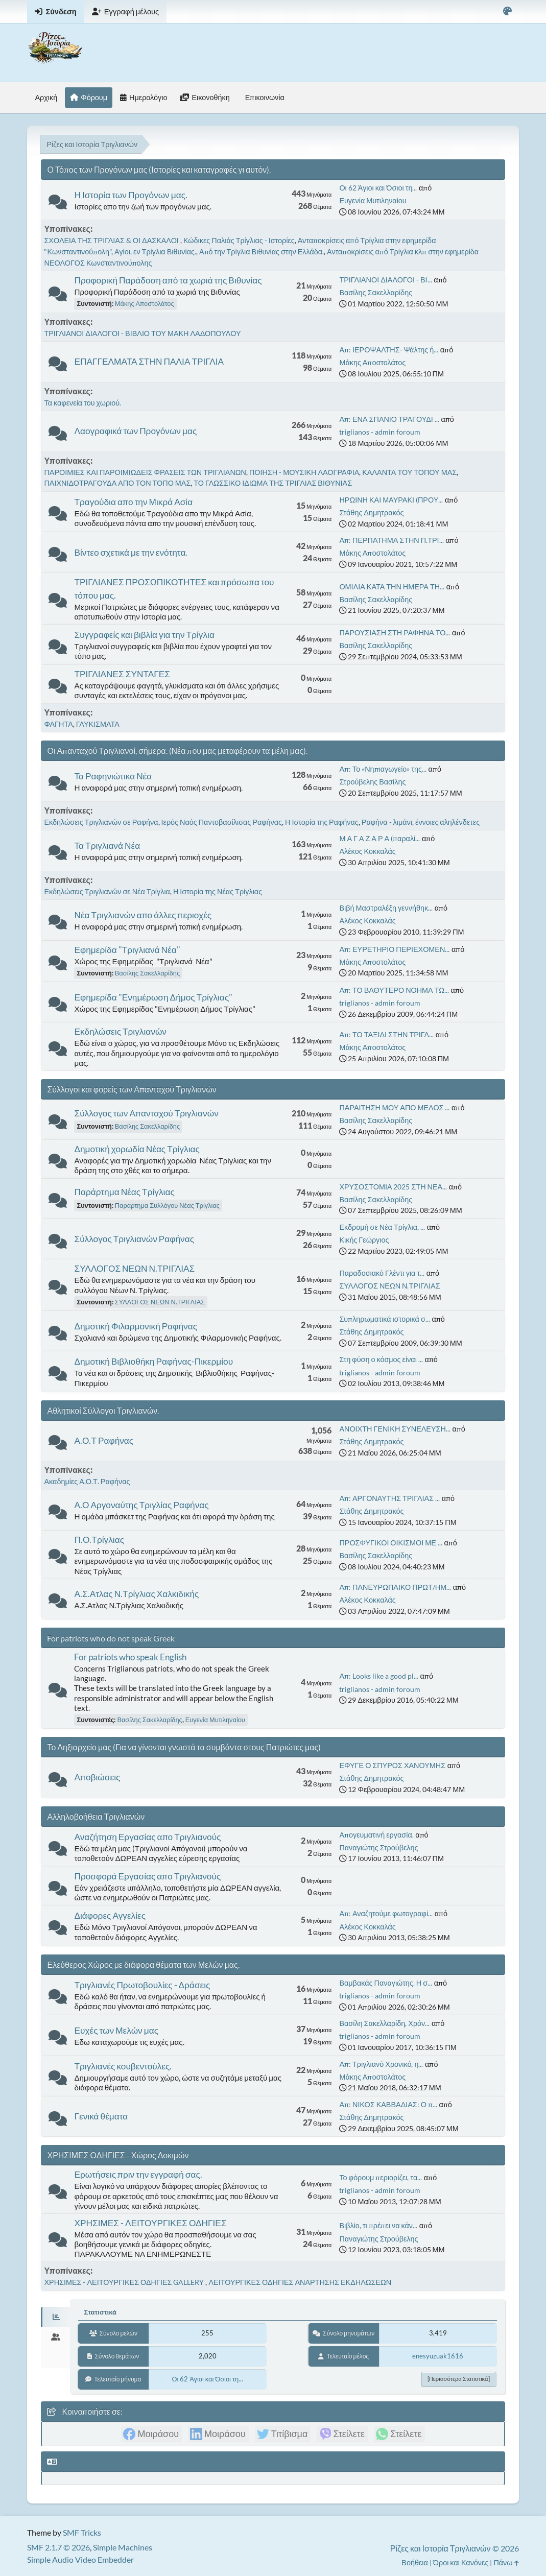 Image resolution: width=546 pixels, height=2576 pixels. Describe the element at coordinates (217, 891) in the screenshot. I see `Η Ιστορία της Νέας Τρίγλιας` at that location.